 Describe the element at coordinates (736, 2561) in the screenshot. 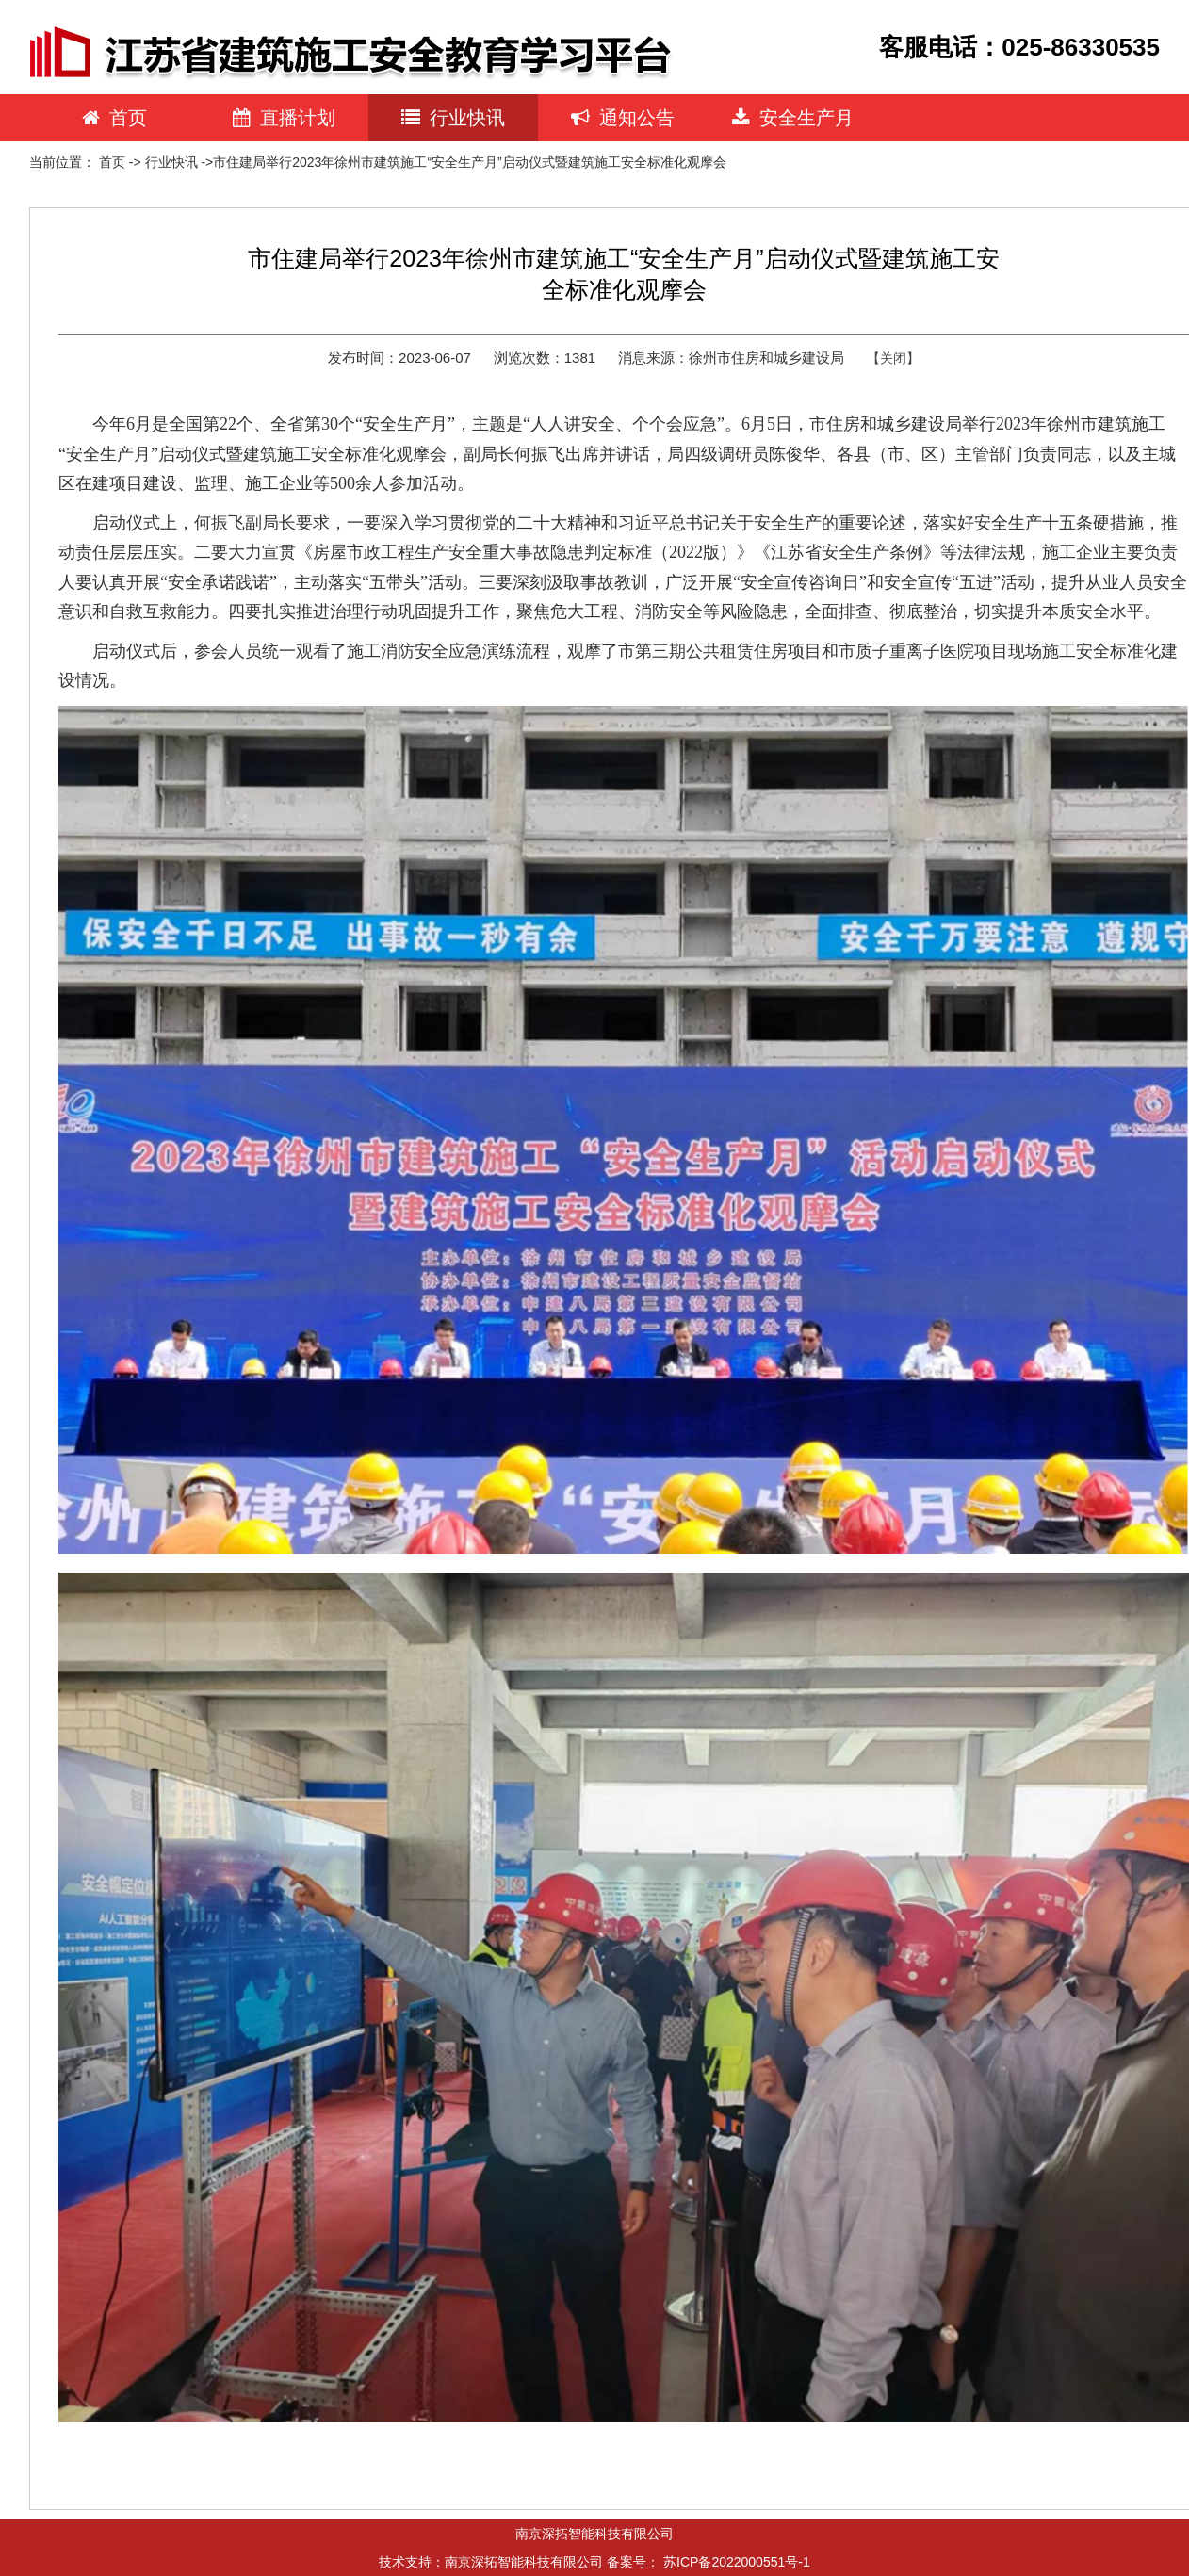

I see `苏ICP备2022000551号-1` at that location.